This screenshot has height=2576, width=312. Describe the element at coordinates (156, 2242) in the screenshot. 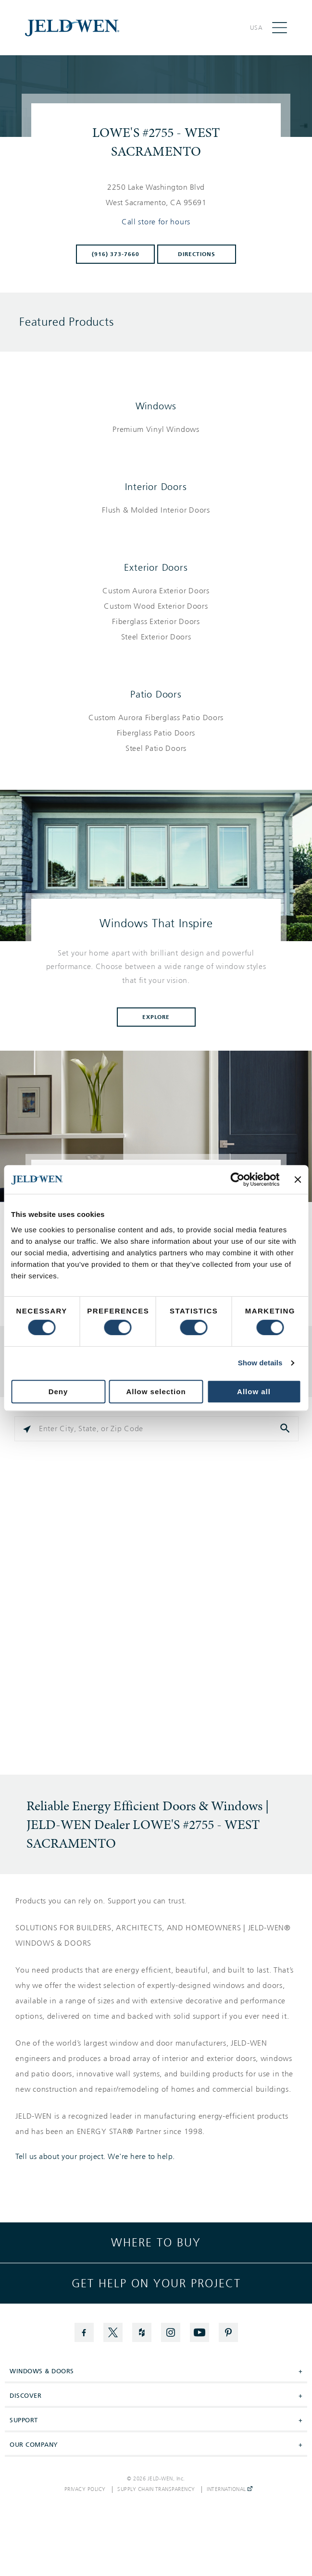

I see `Where to buy` at that location.